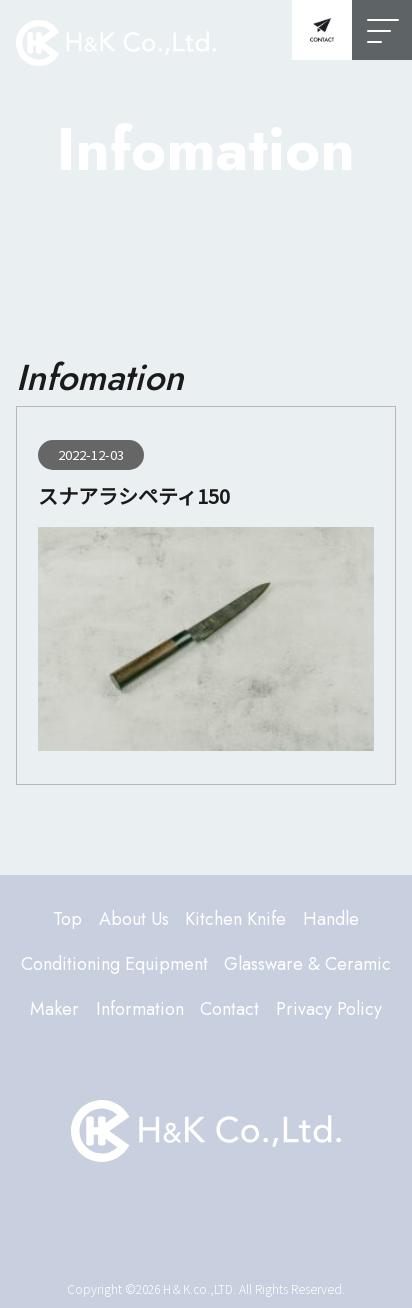  I want to click on Conditioning Equipment, so click(114, 964).